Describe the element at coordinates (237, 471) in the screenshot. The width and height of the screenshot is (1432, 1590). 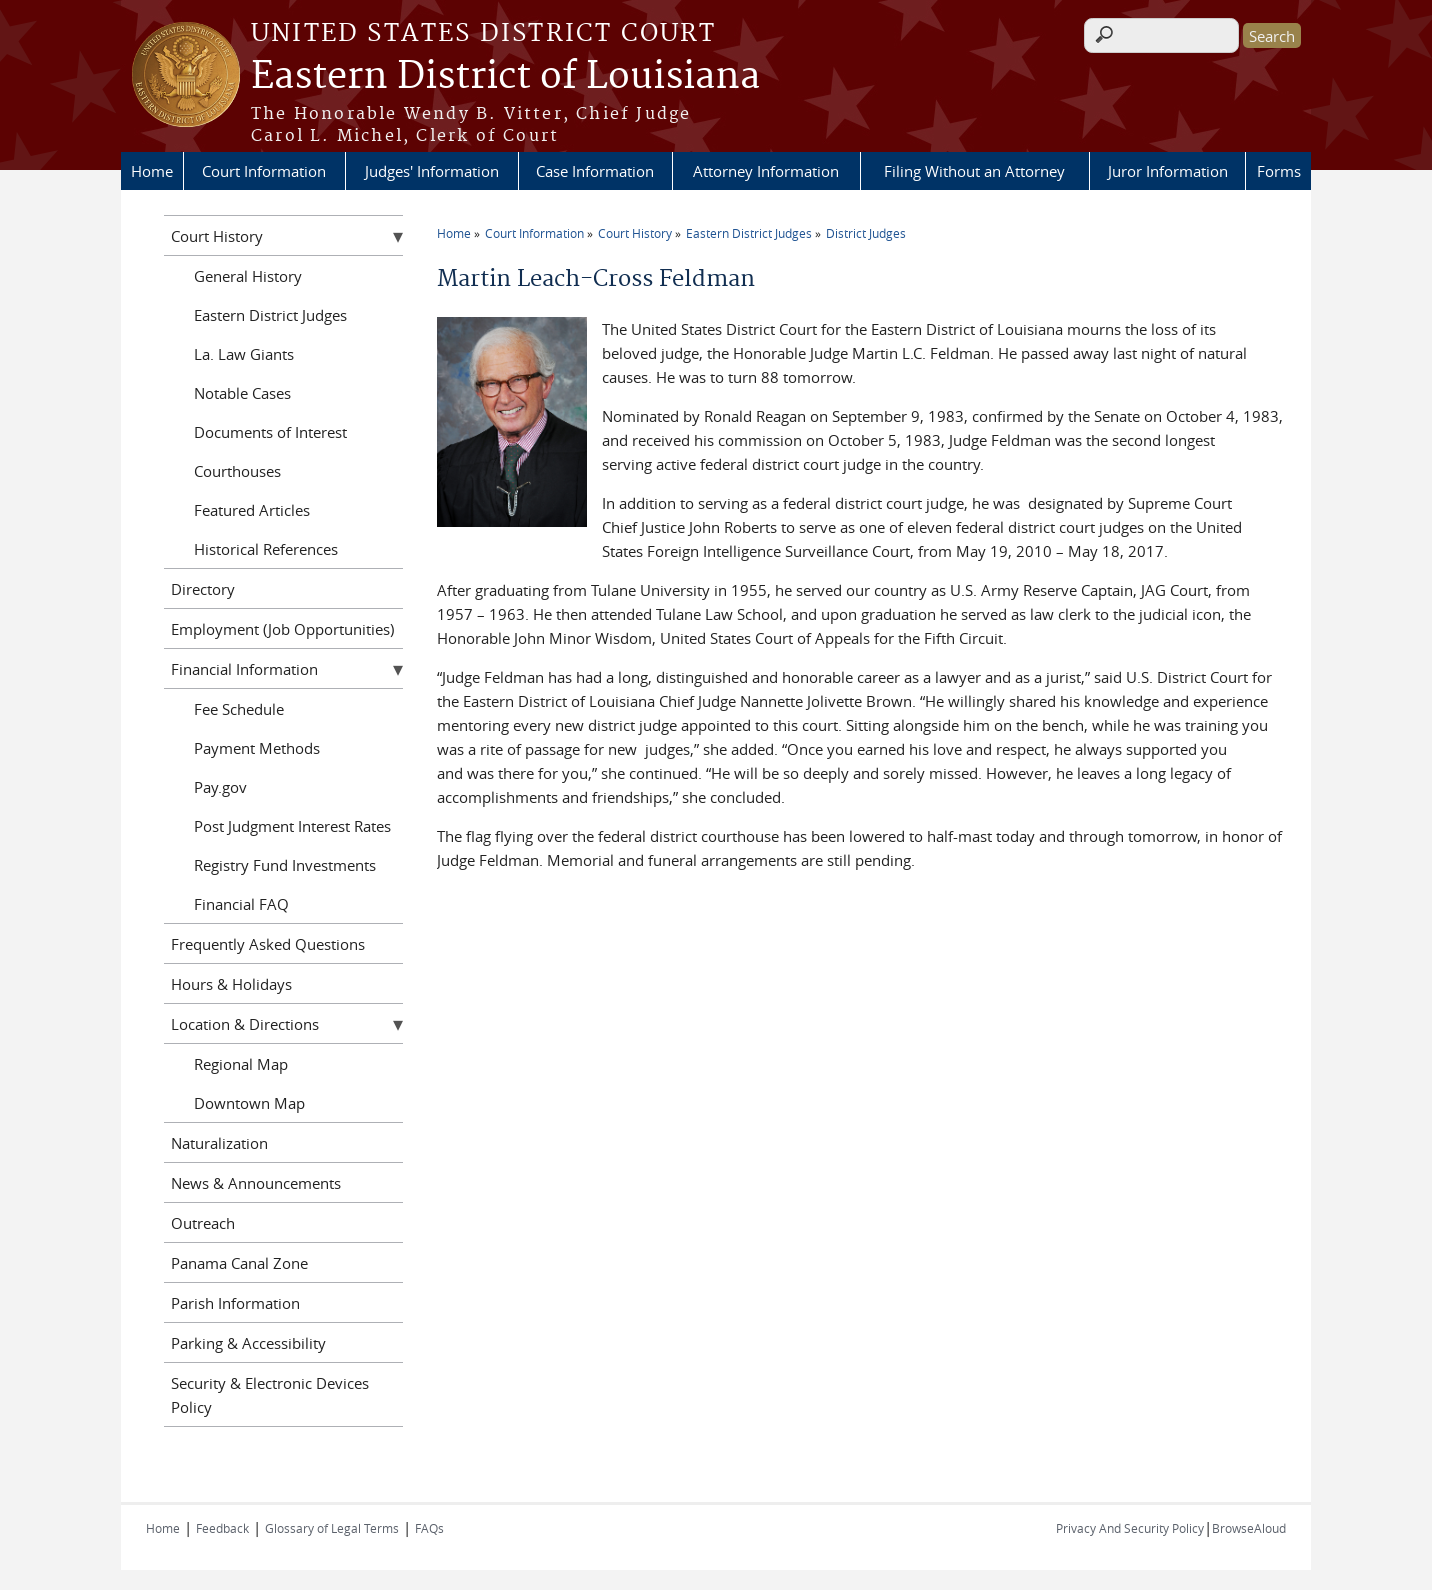
I see `Courthouses` at that location.